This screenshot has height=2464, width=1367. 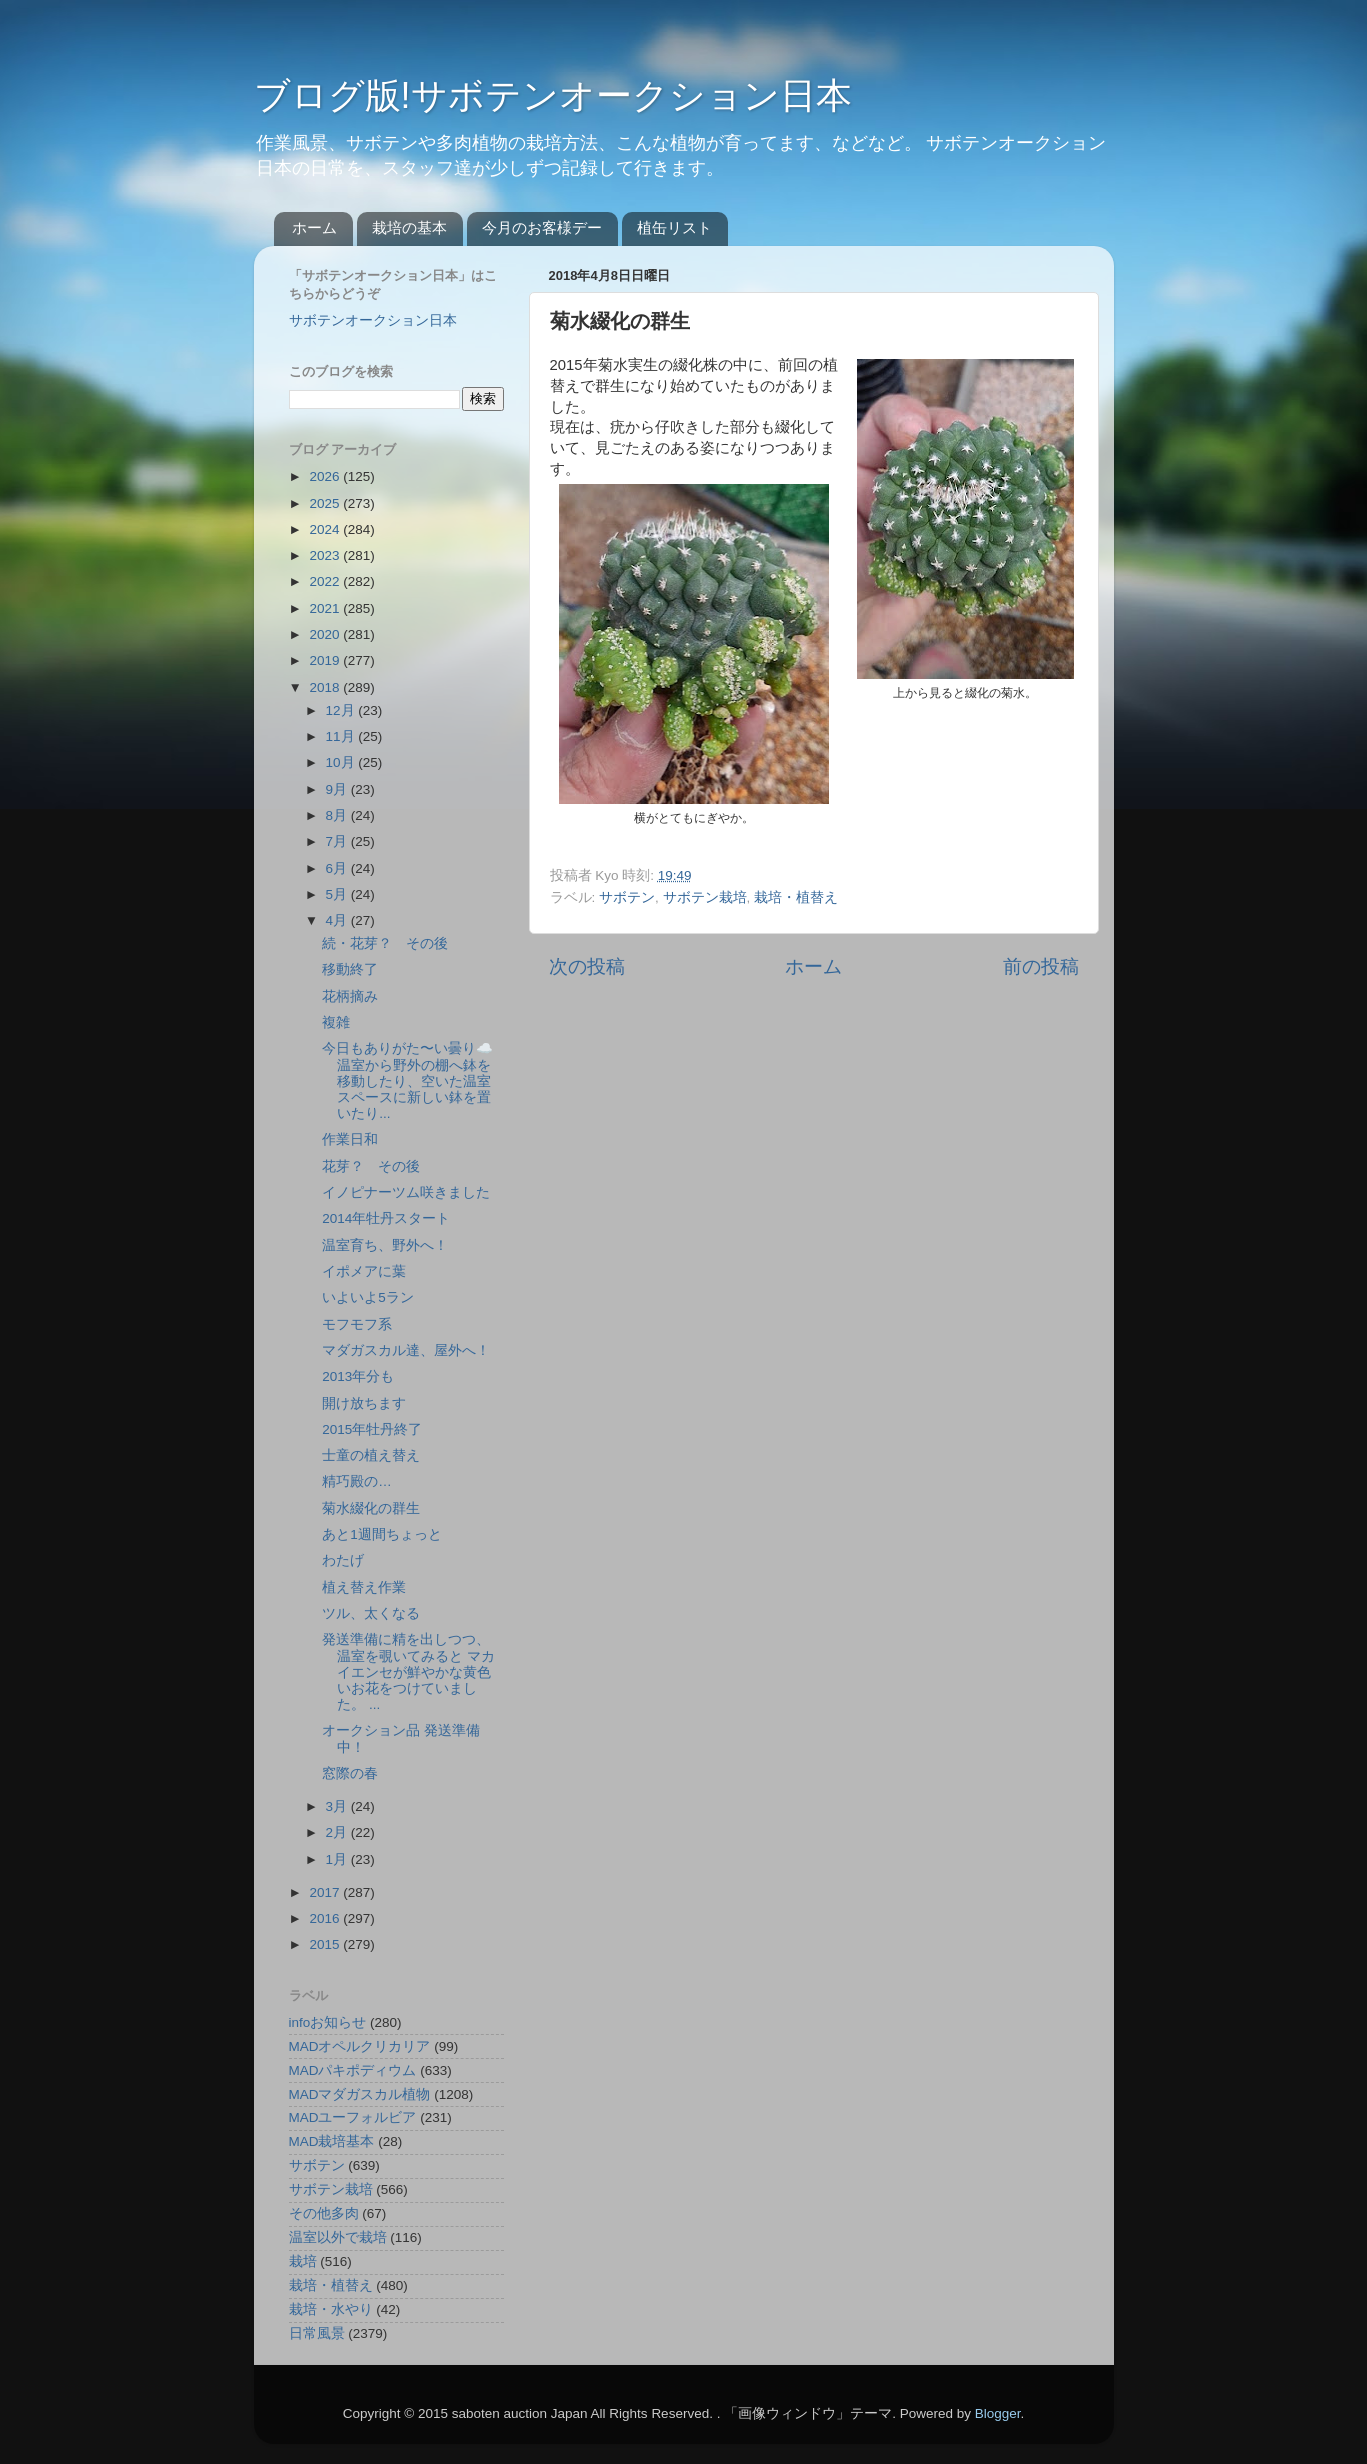 I want to click on 2014年牡丹スタート, so click(x=386, y=1218).